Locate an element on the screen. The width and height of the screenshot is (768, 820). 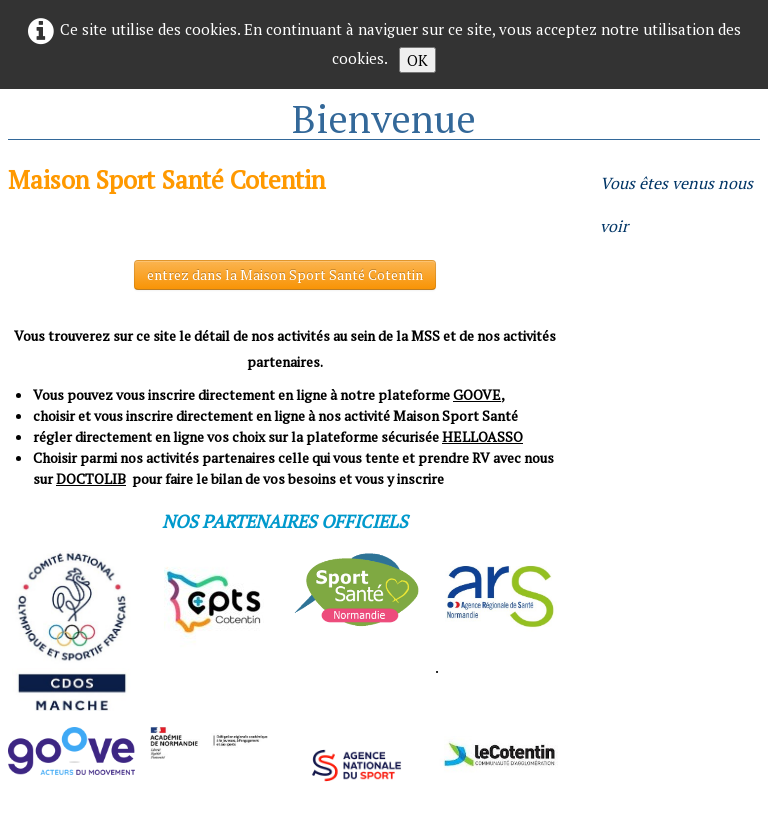
entrez dans la Maison Sport Santé Cotentin is located at coordinates (285, 274).